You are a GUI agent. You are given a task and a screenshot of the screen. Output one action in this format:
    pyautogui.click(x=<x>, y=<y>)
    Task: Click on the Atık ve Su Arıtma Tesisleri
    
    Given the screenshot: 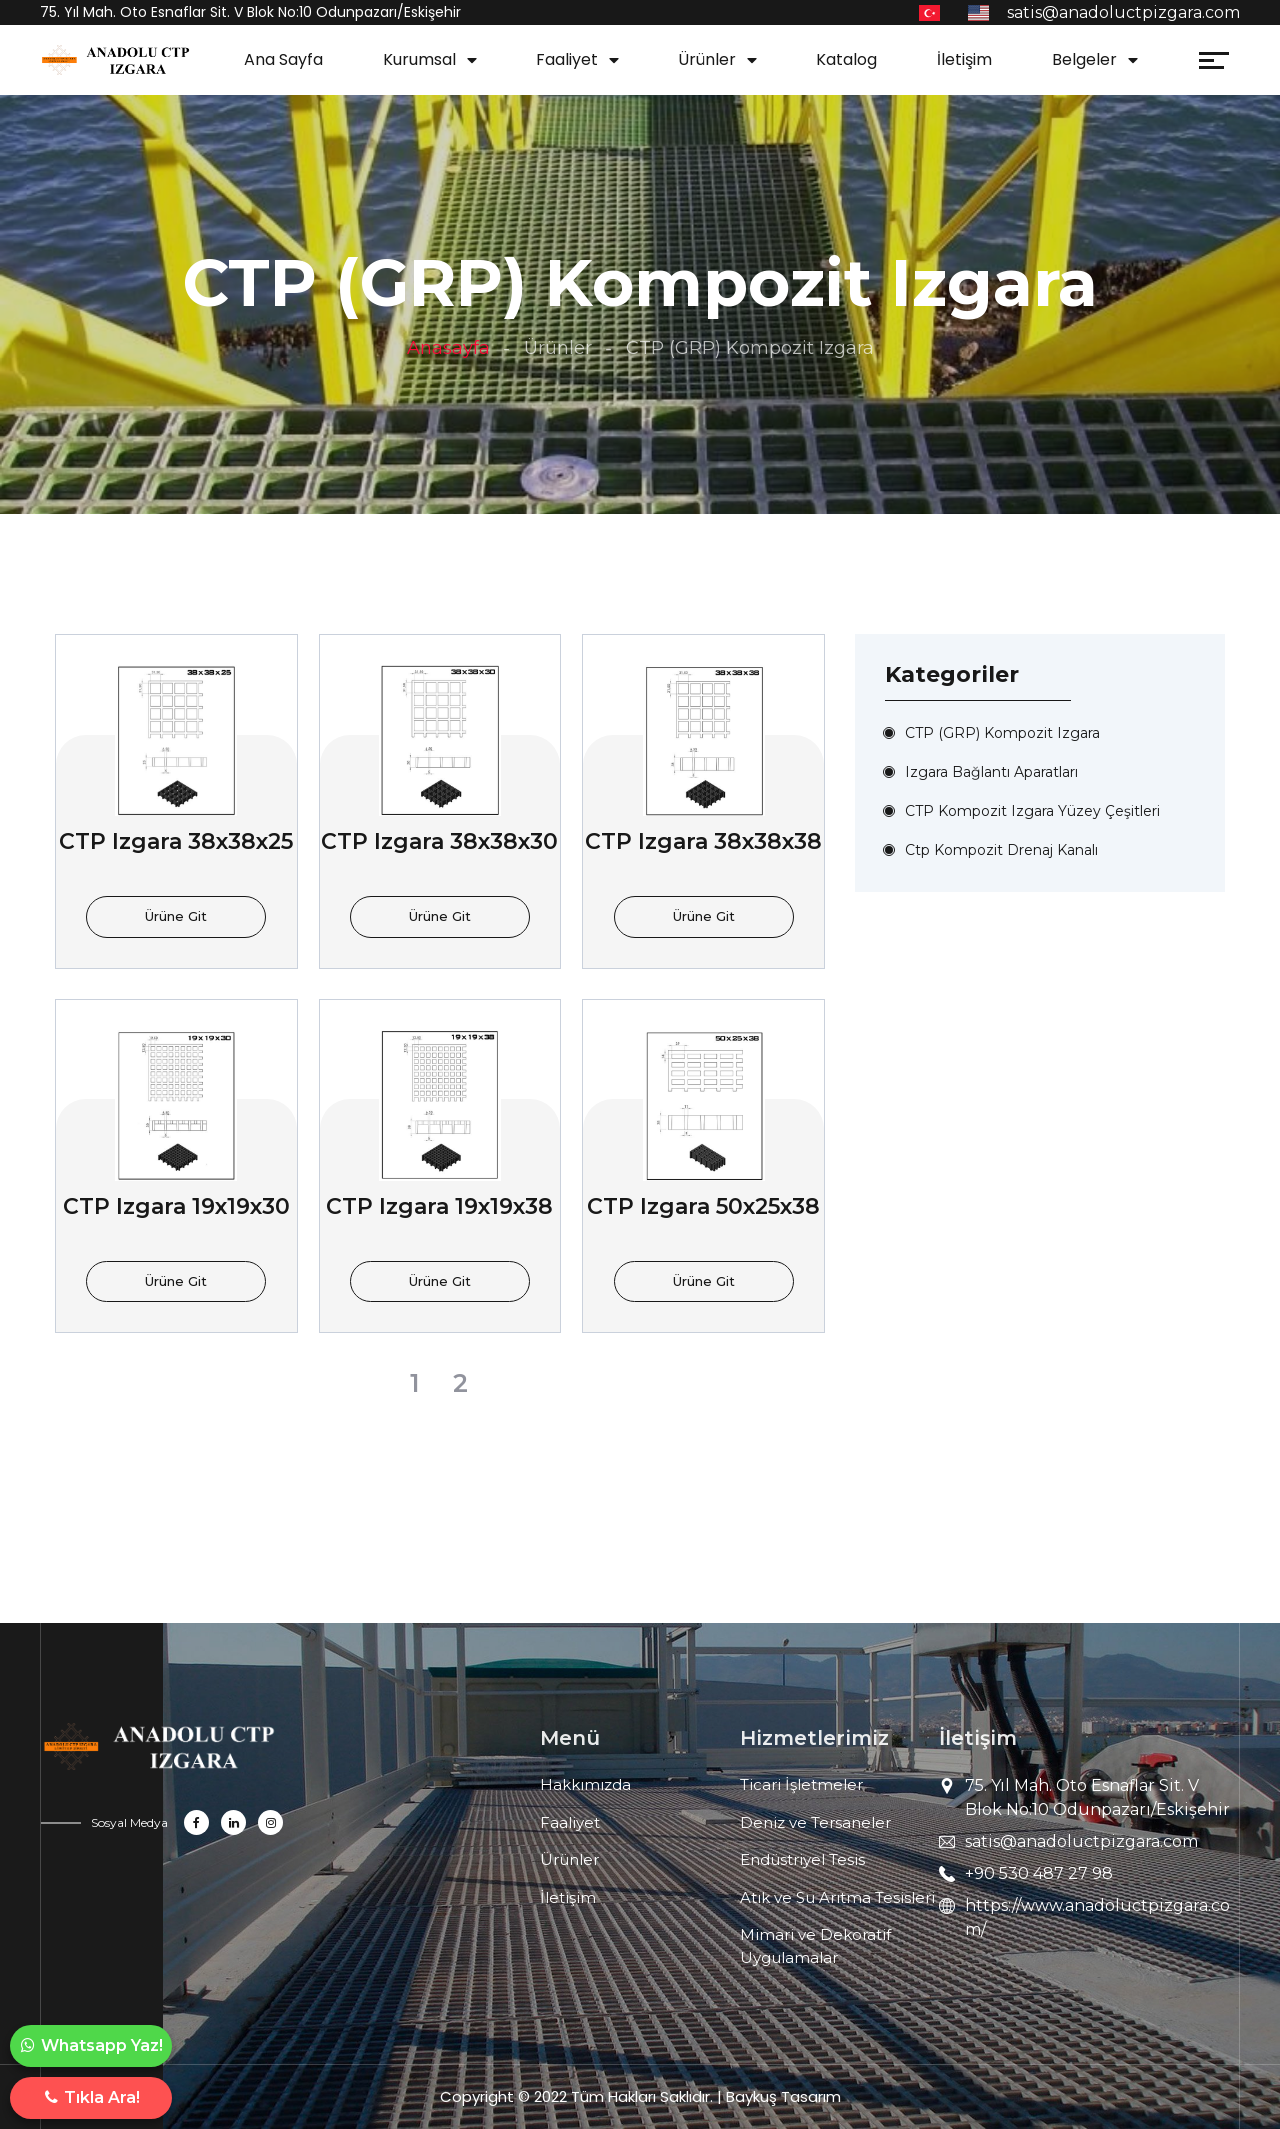 What is the action you would take?
    pyautogui.click(x=837, y=1897)
    